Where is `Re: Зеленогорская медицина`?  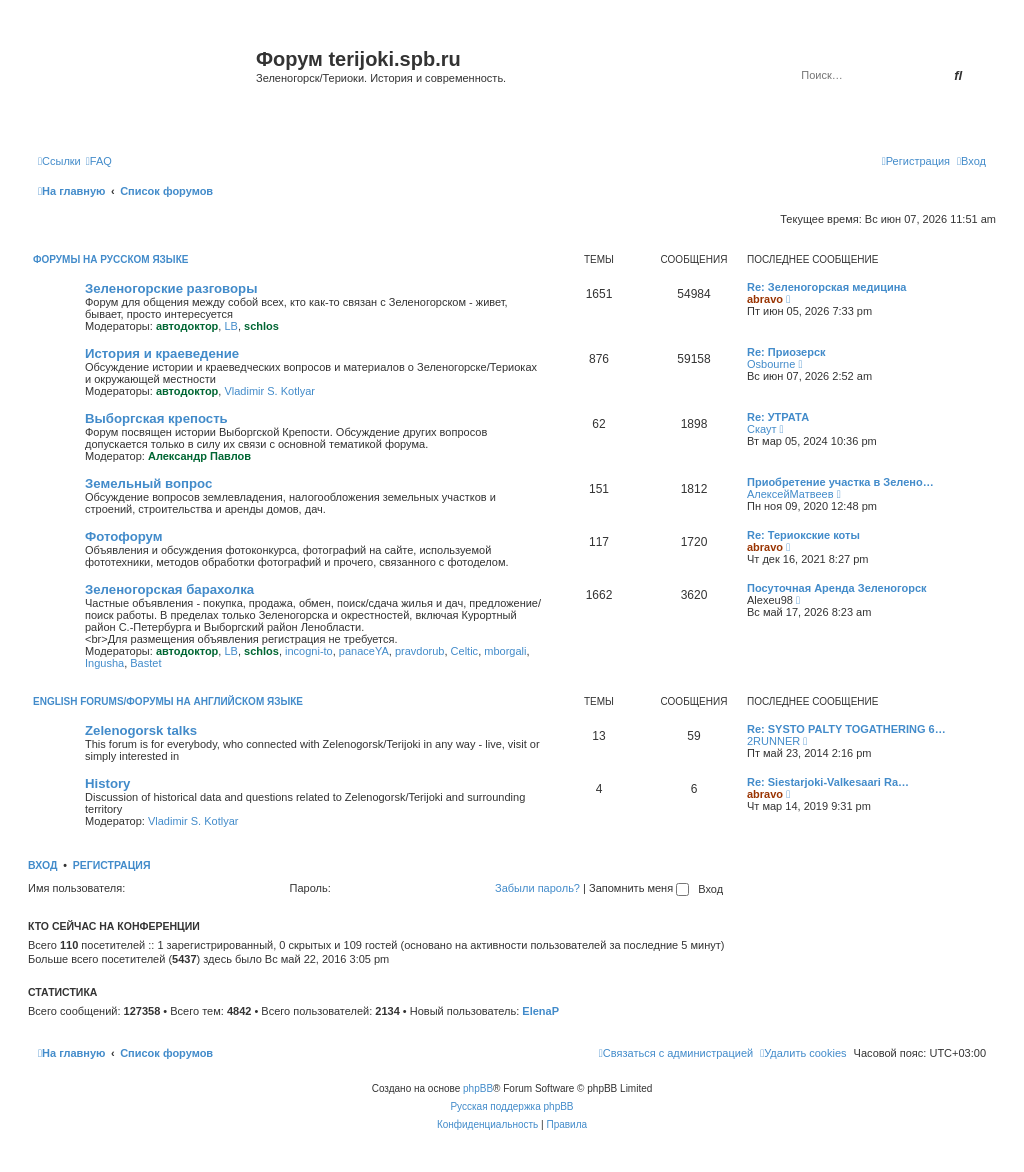
Re: Зеленогорская медицина is located at coordinates (827, 287).